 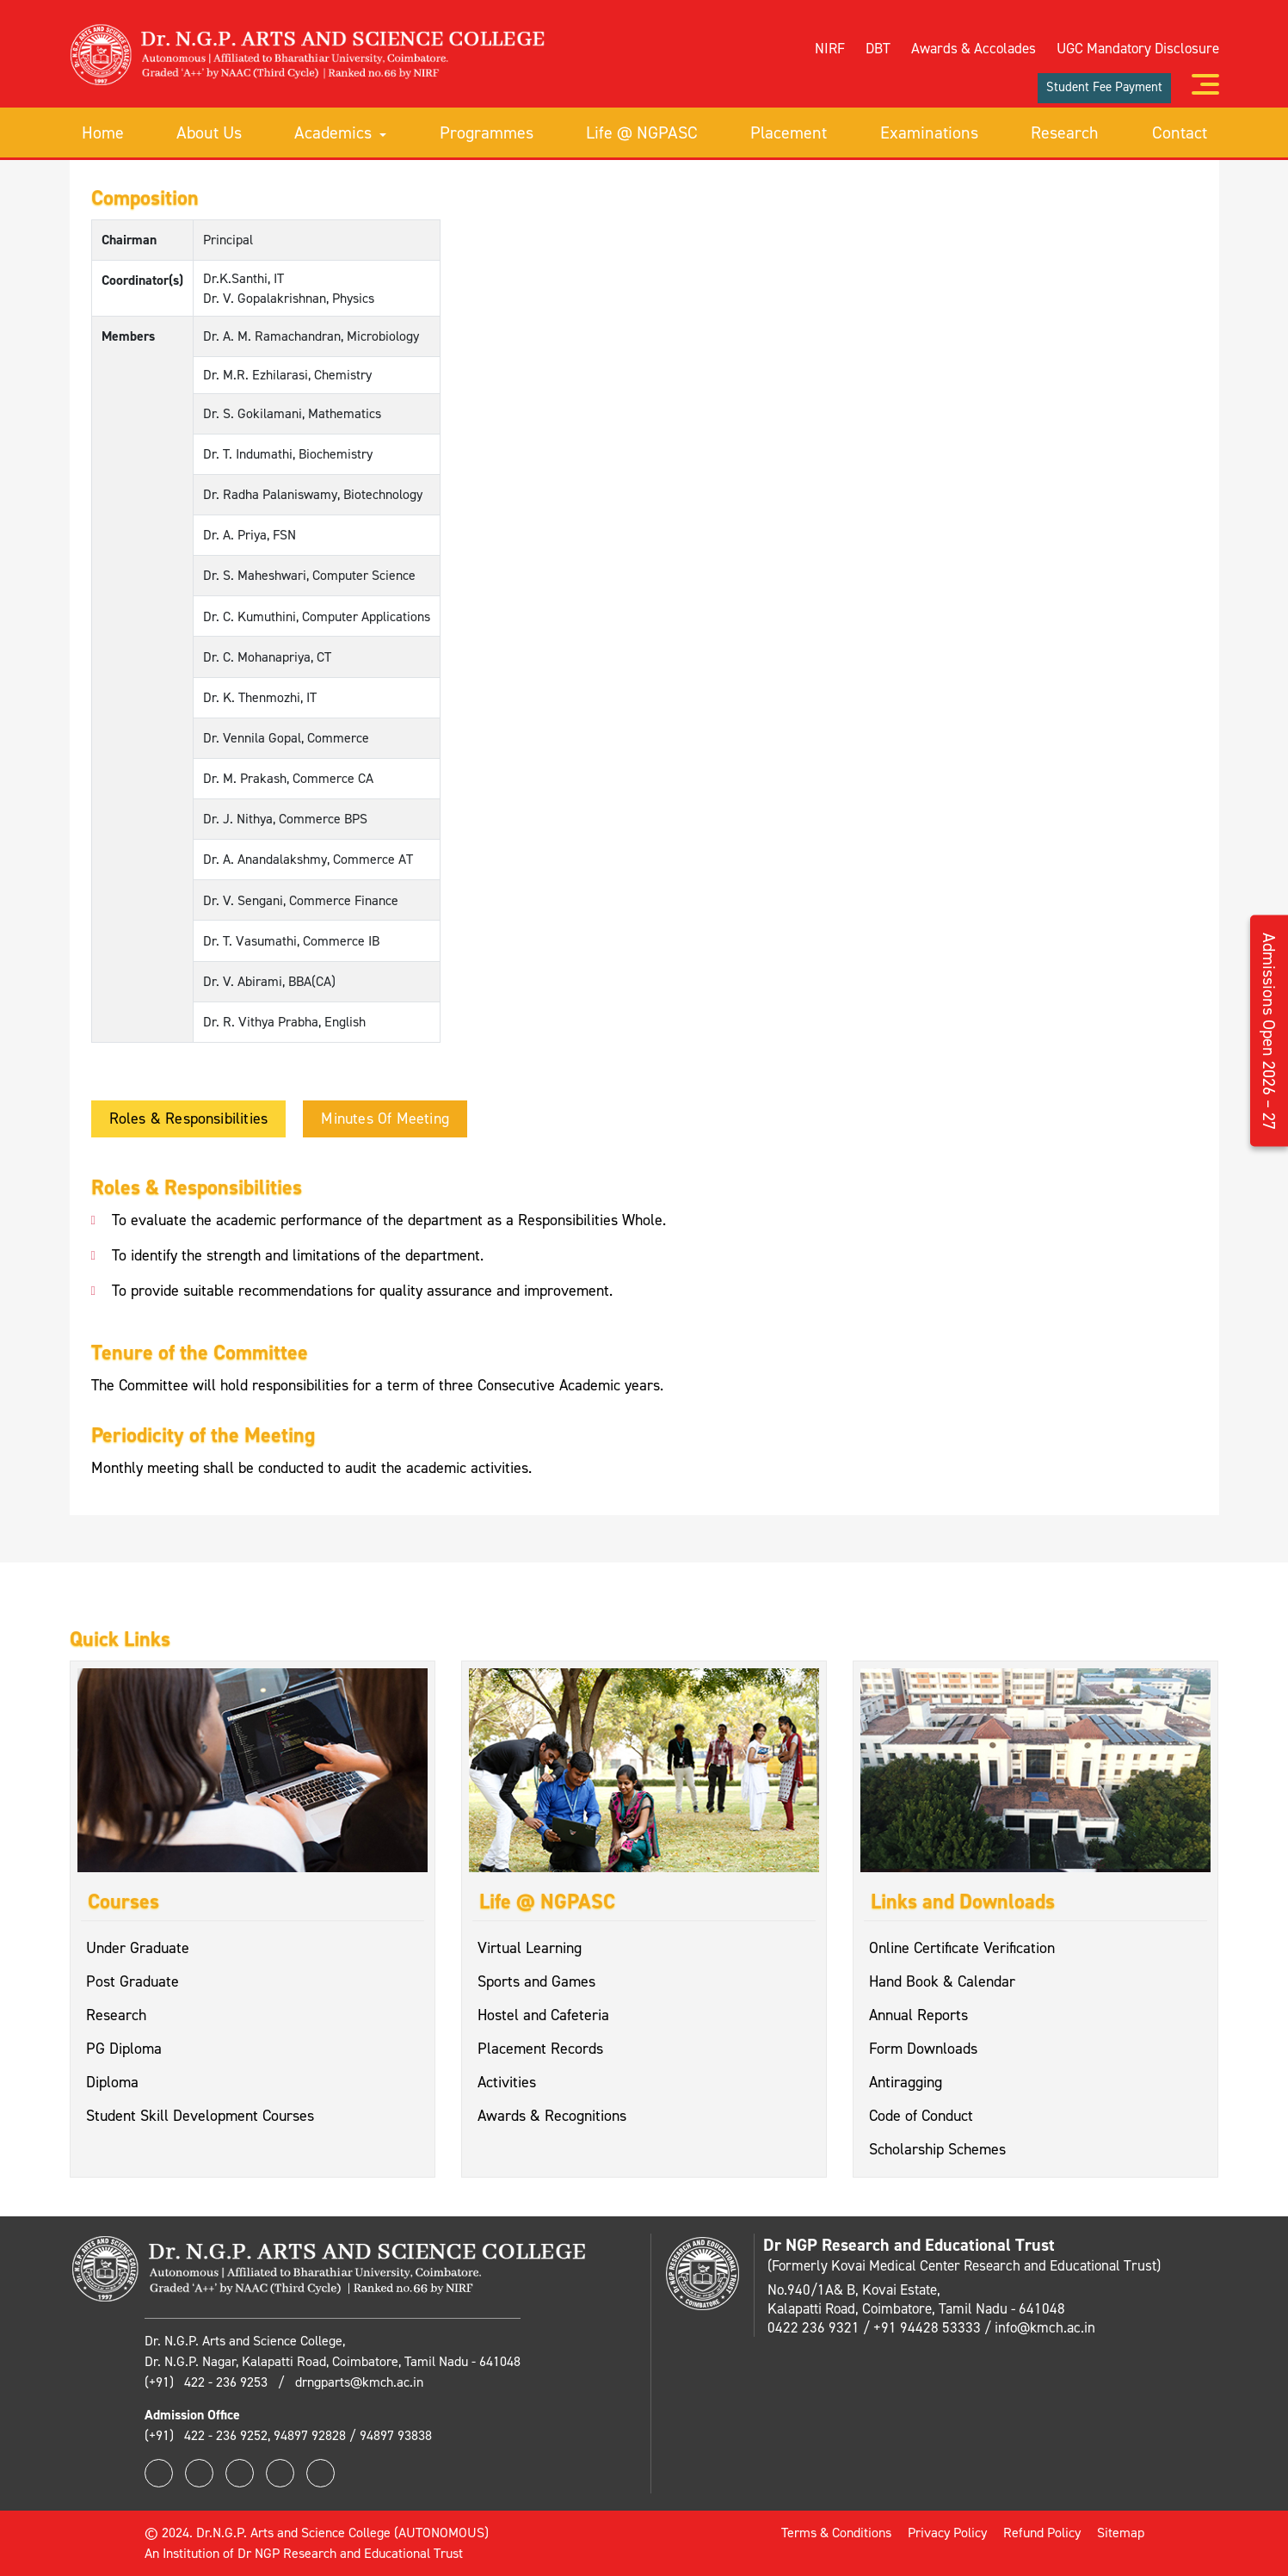 What do you see at coordinates (132, 1981) in the screenshot?
I see `Post Graduate` at bounding box center [132, 1981].